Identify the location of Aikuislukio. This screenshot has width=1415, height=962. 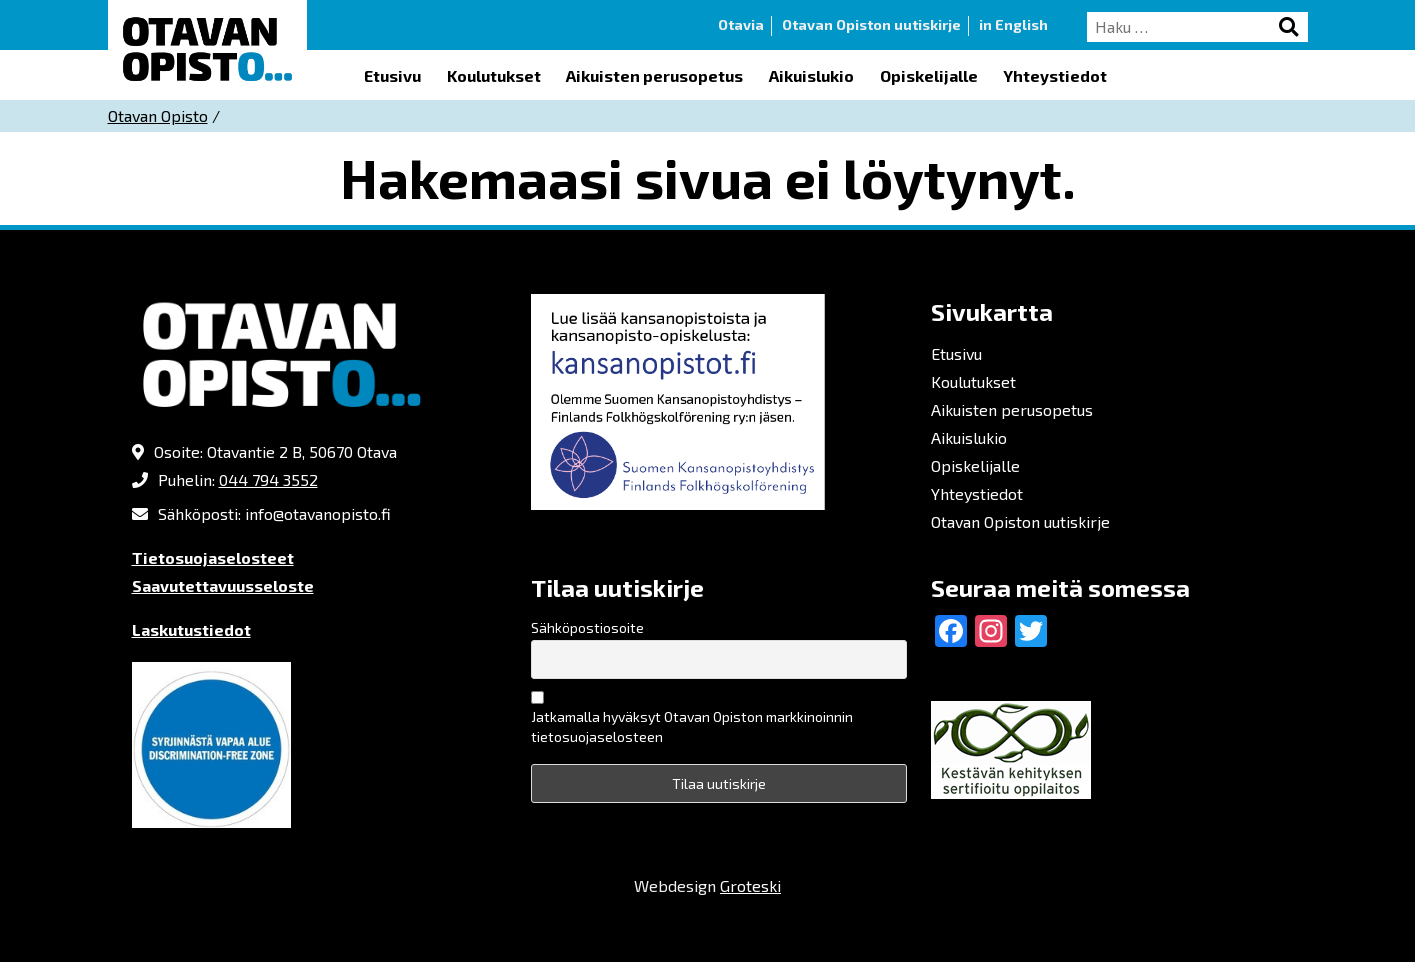
(811, 75).